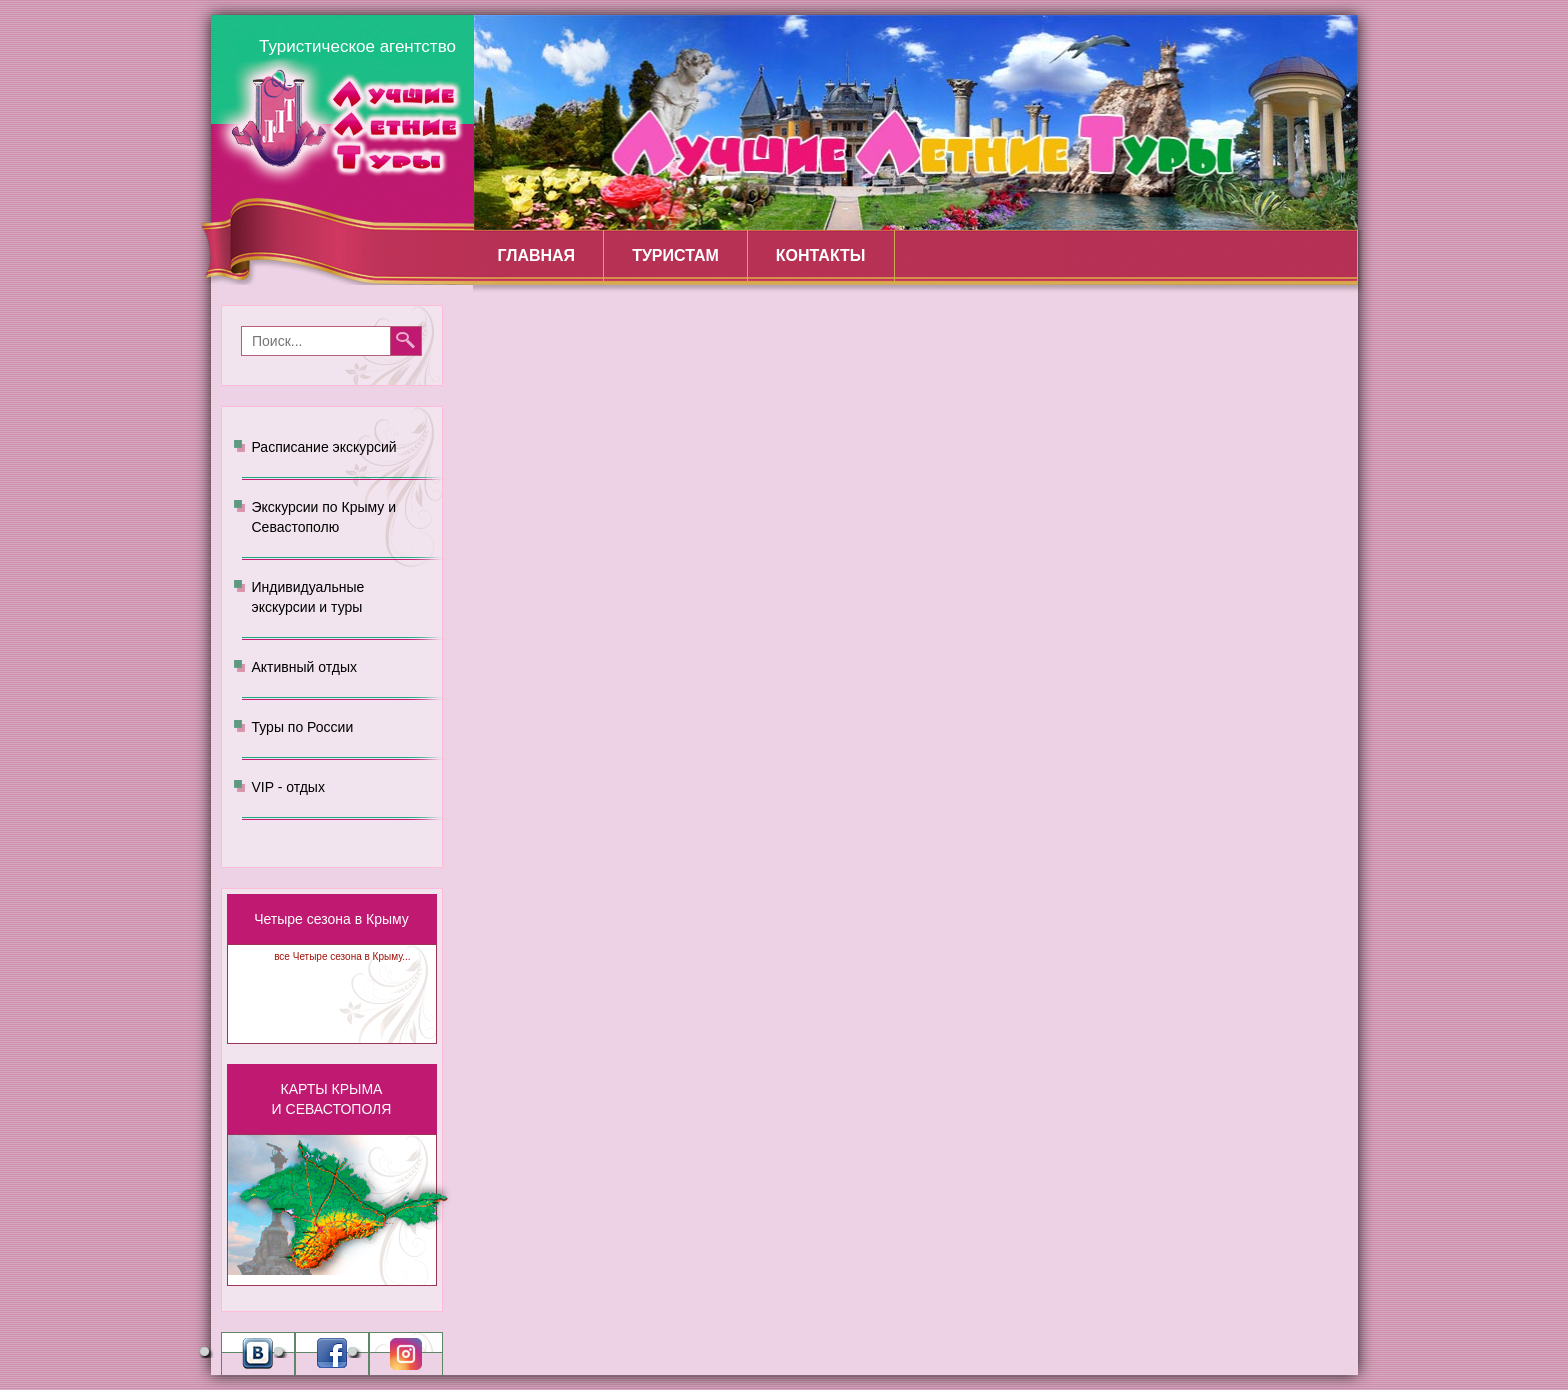  What do you see at coordinates (821, 255) in the screenshot?
I see `Контакты` at bounding box center [821, 255].